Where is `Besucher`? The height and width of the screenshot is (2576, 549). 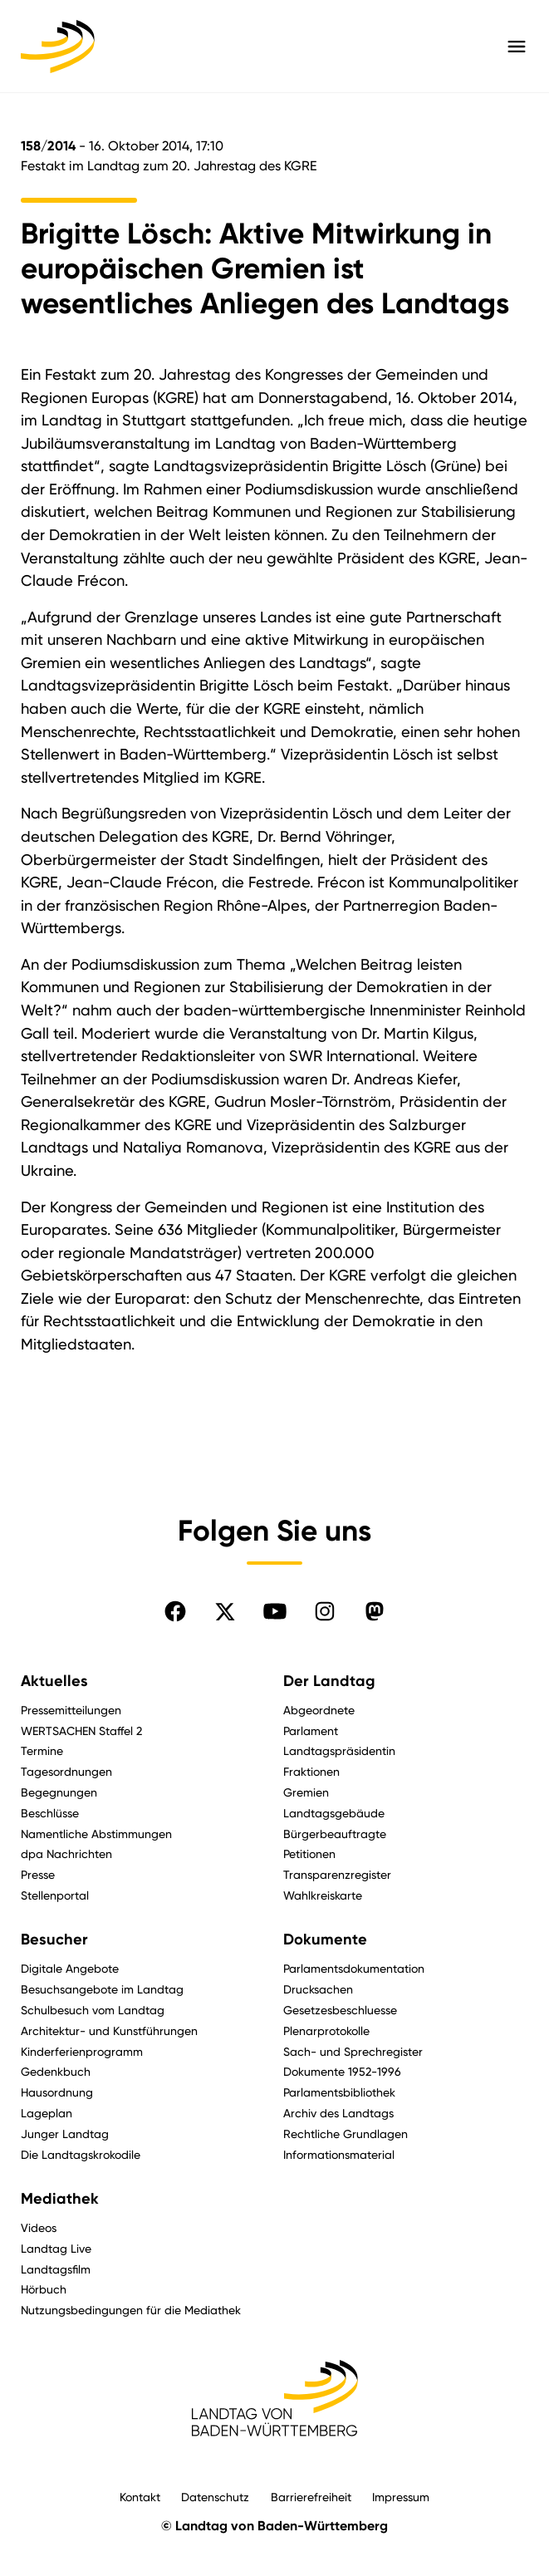
Besucher is located at coordinates (54, 1939).